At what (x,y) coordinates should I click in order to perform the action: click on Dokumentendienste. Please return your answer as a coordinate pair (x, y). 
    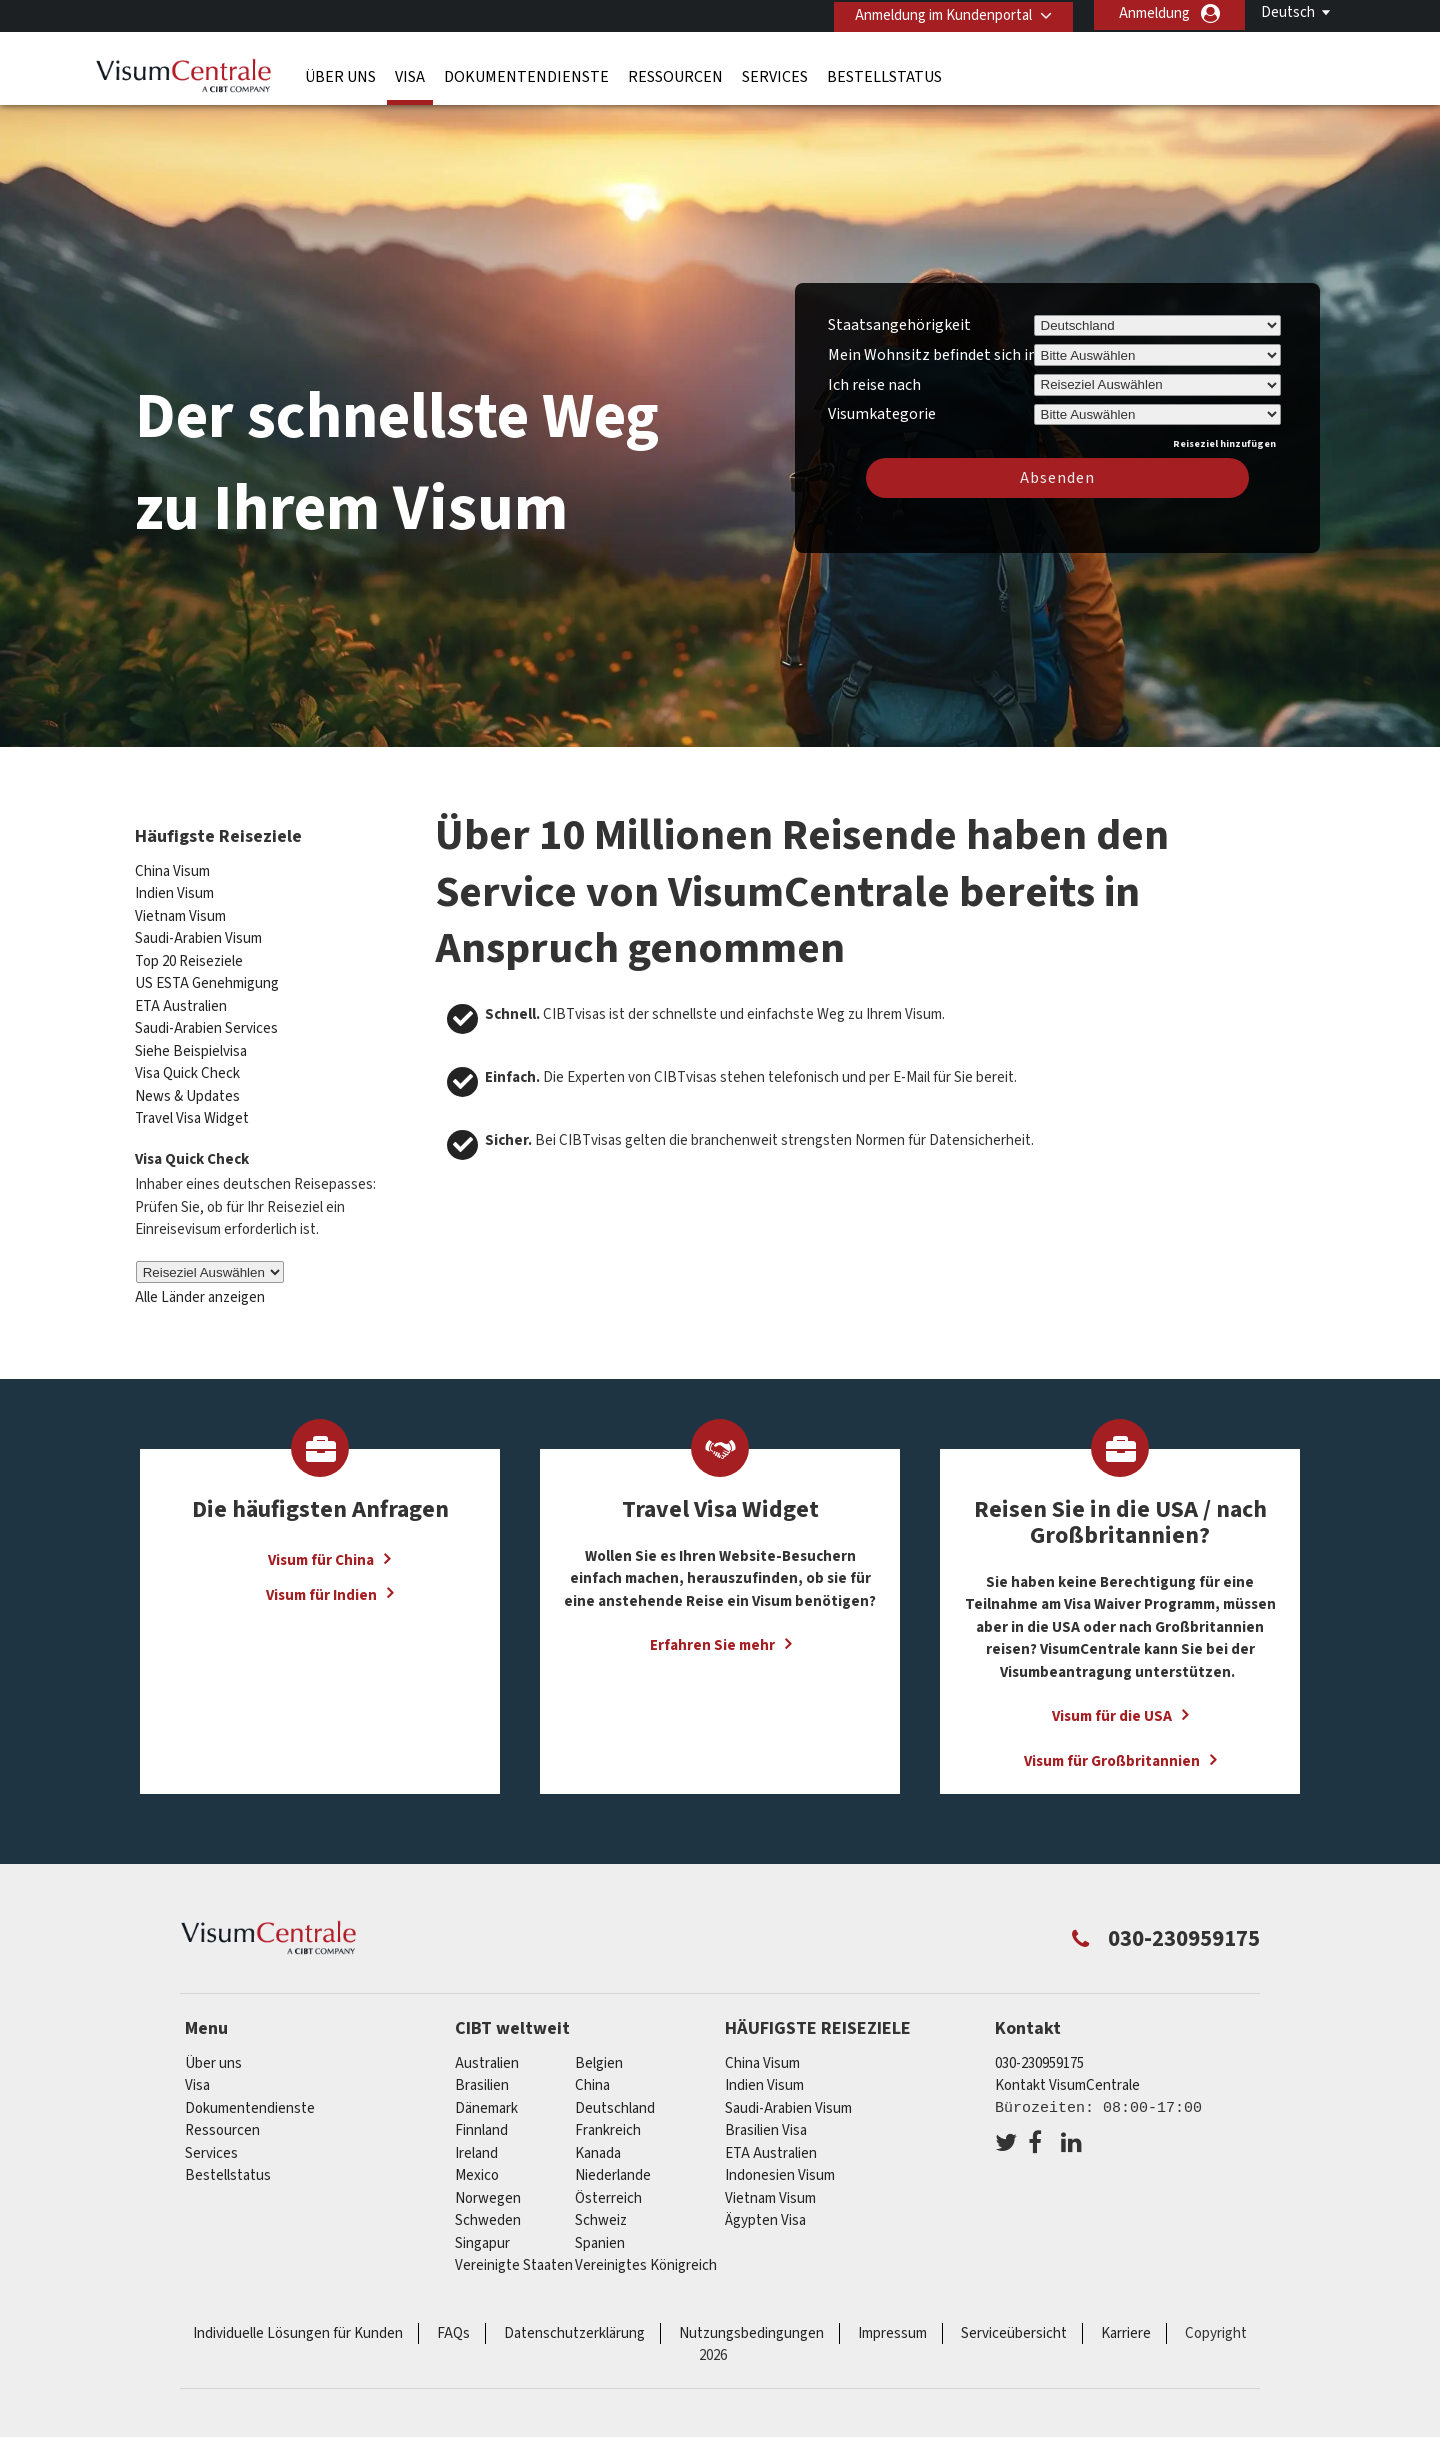
    Looking at the image, I should click on (526, 75).